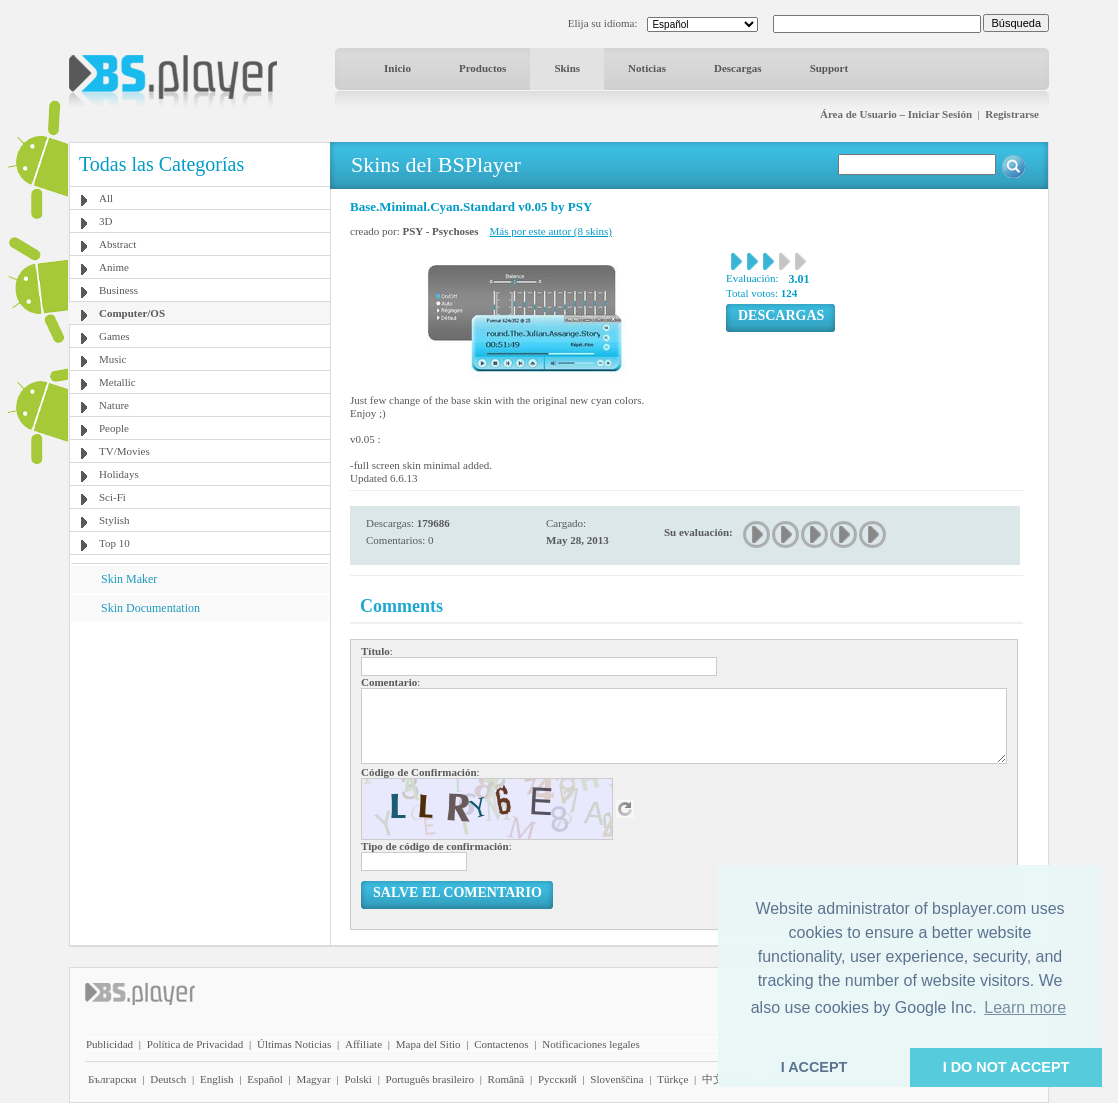  Describe the element at coordinates (501, 1044) in the screenshot. I see `Contactenos` at that location.